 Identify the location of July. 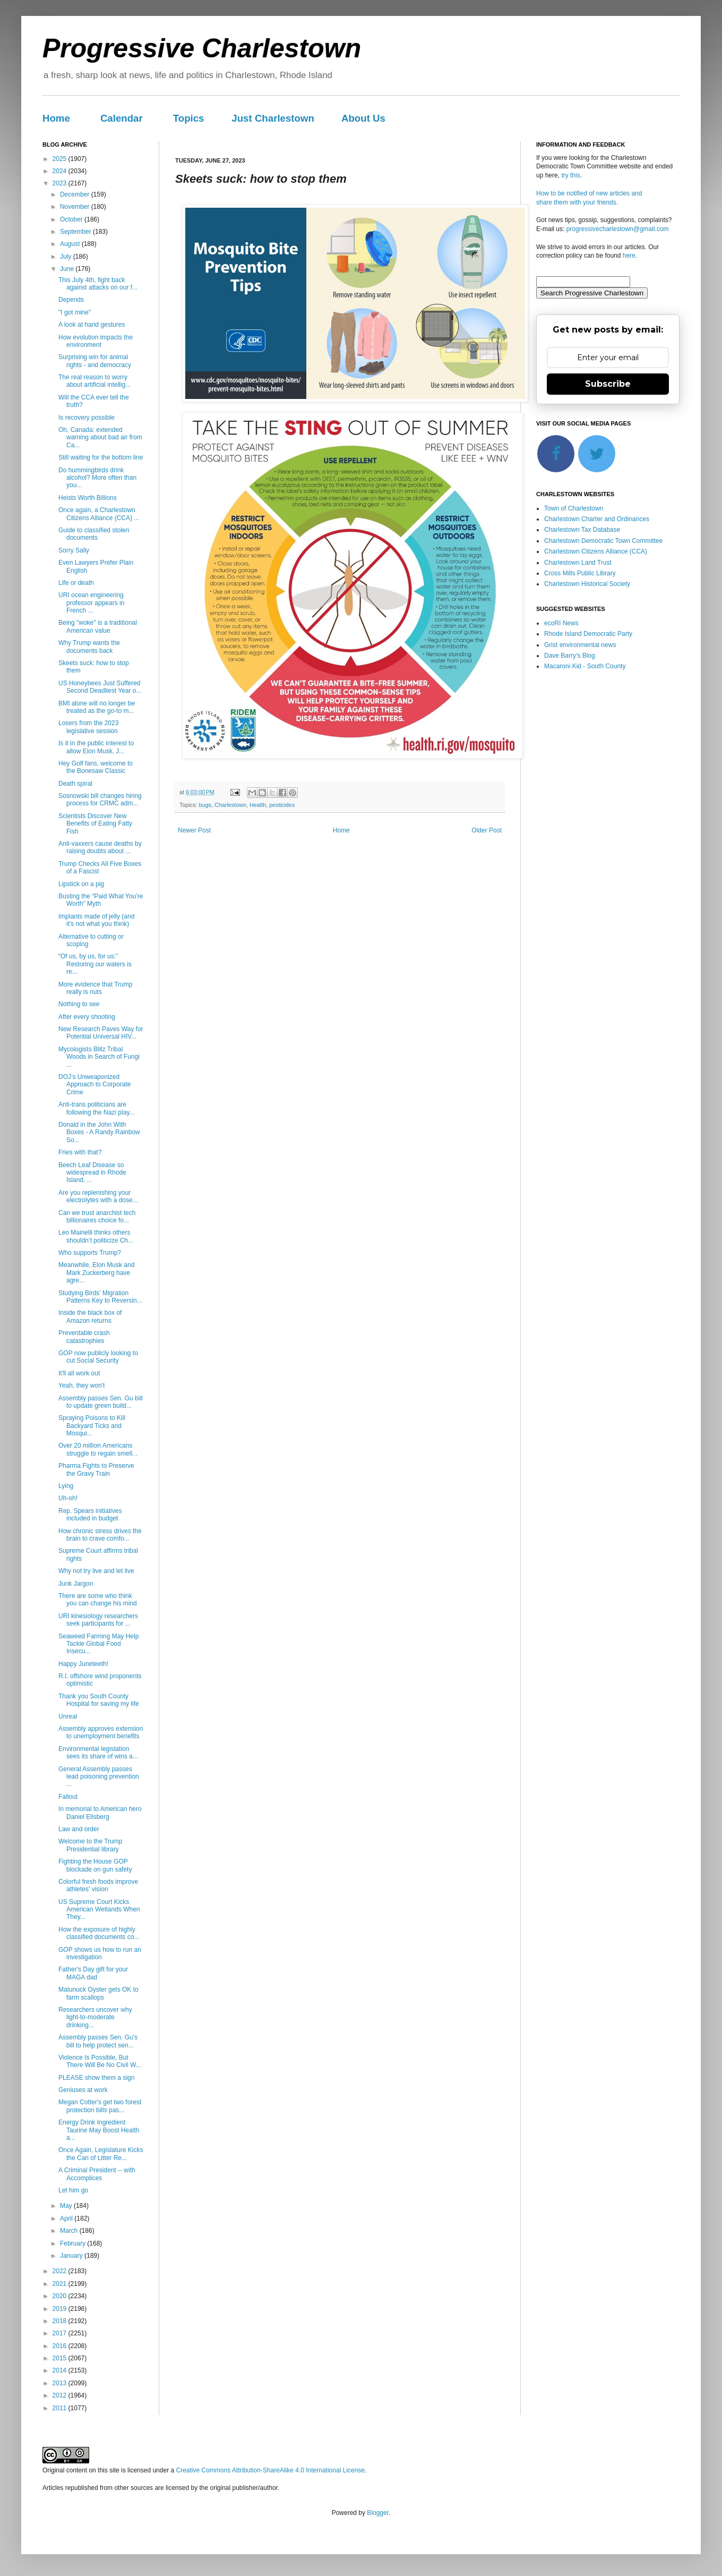
(66, 256).